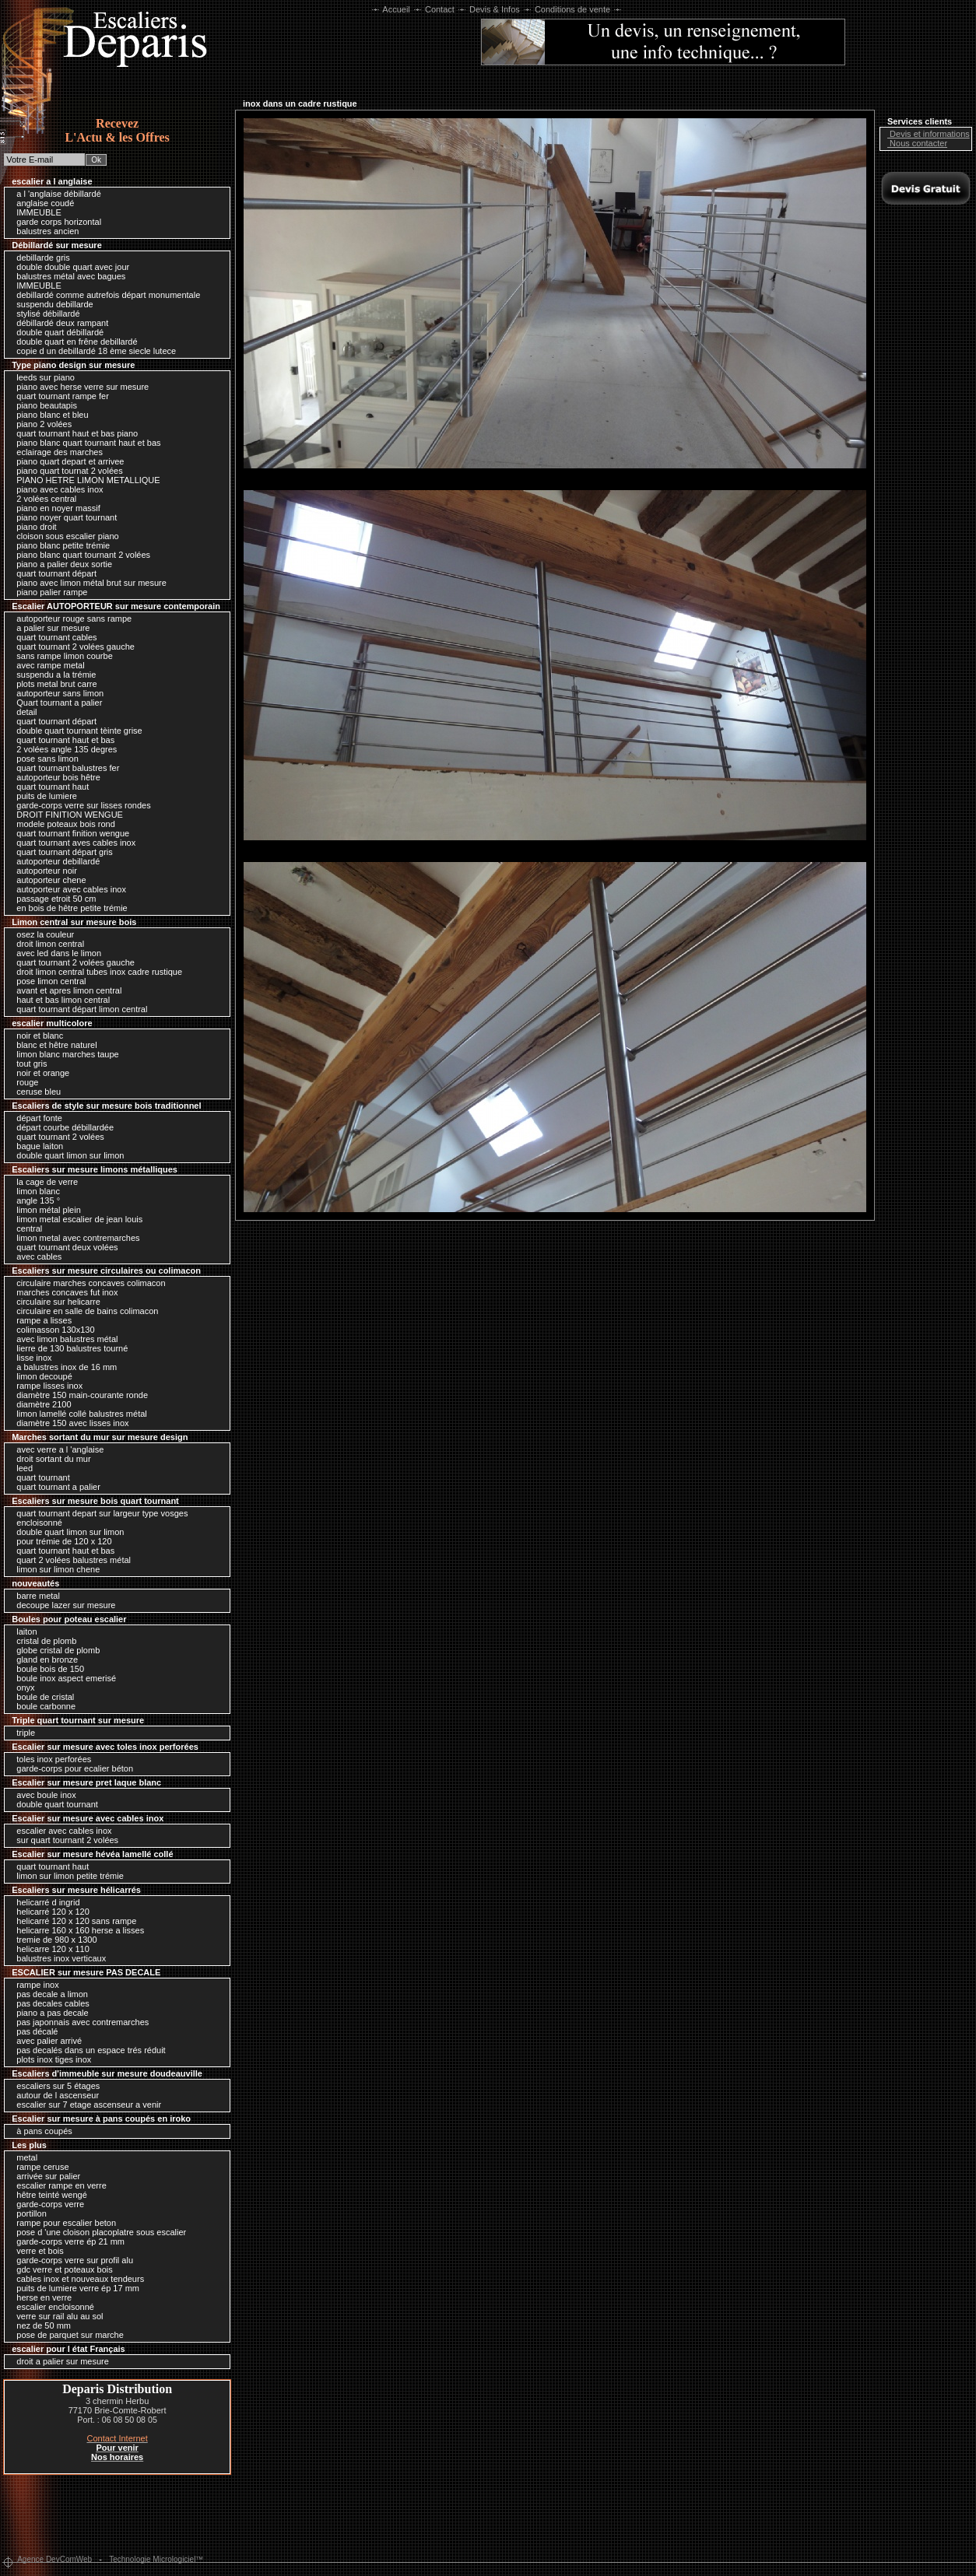  What do you see at coordinates (61, 656) in the screenshot?
I see `sans rampe limon courbe` at bounding box center [61, 656].